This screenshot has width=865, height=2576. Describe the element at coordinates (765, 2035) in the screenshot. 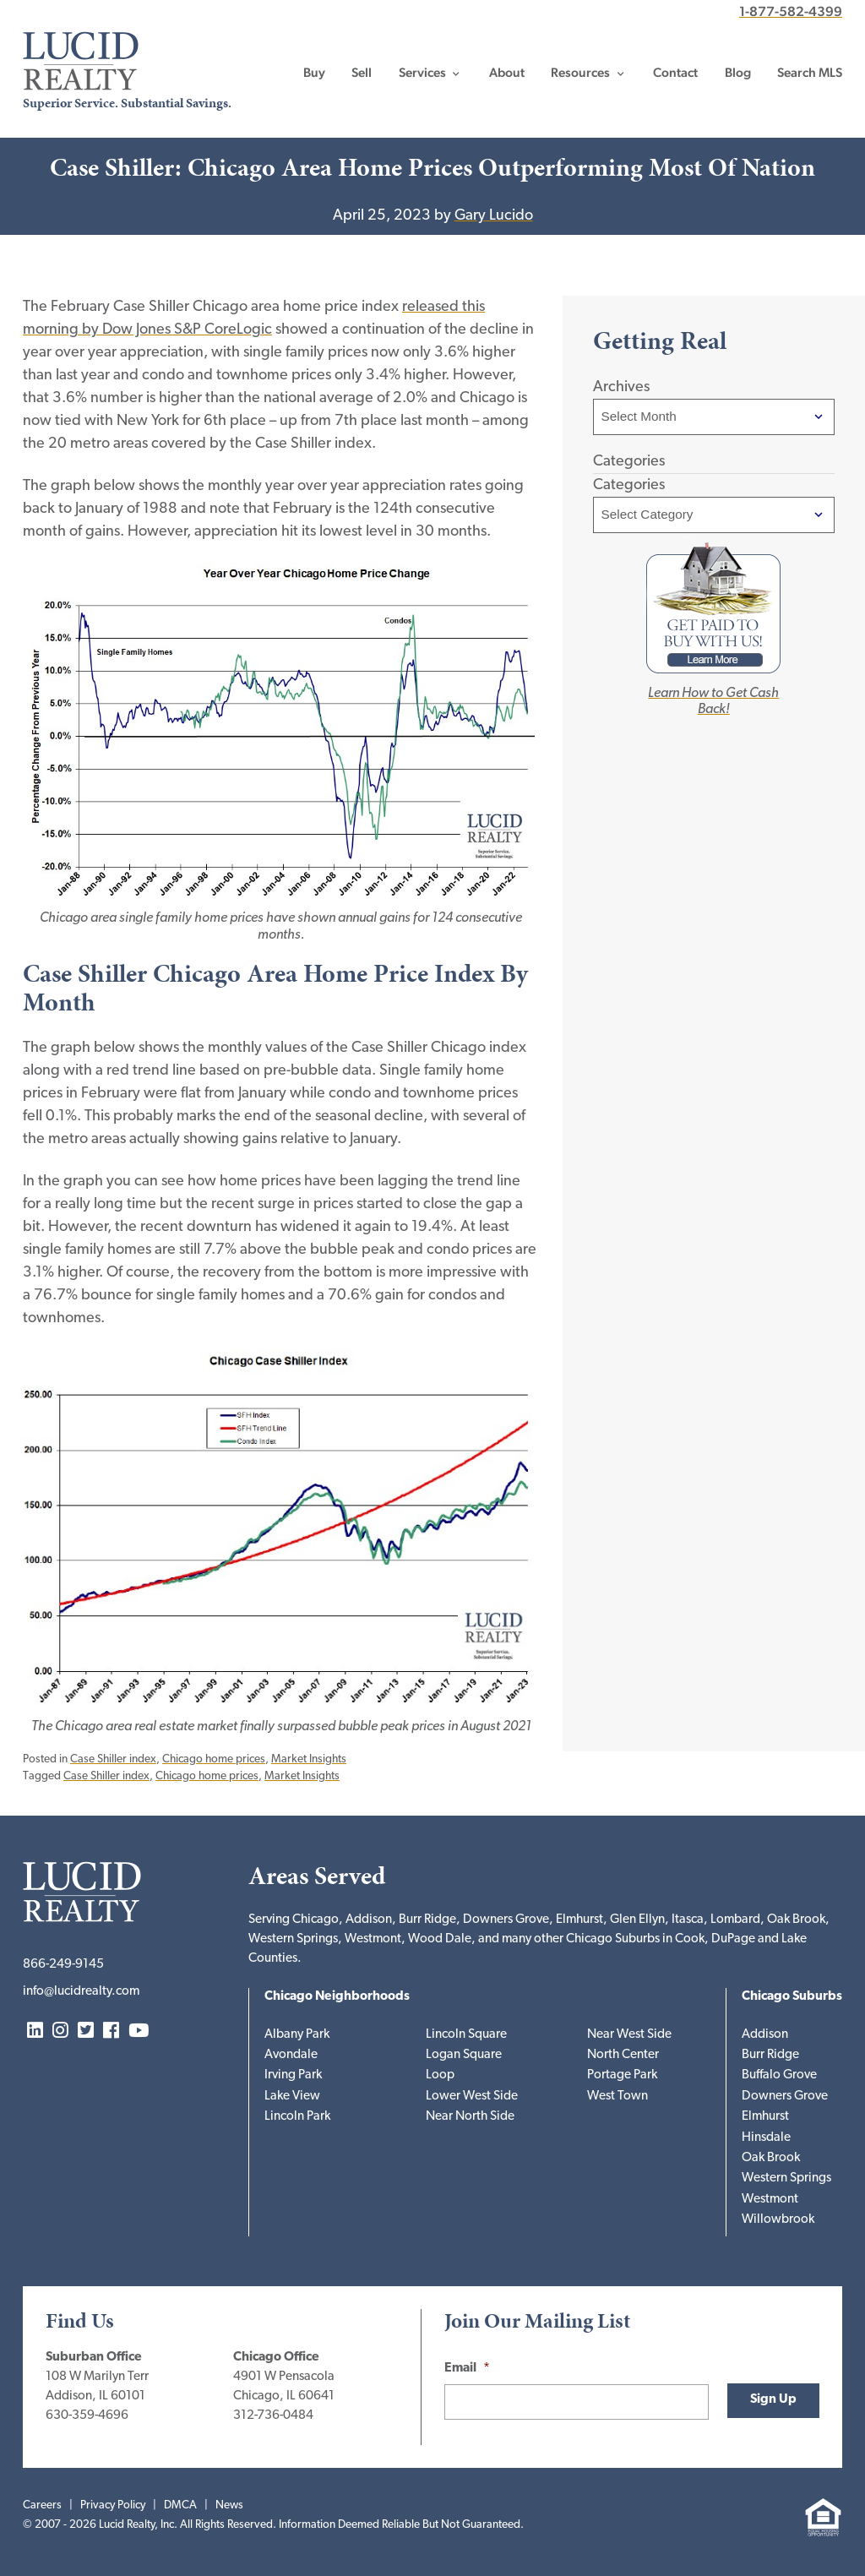

I see `Addison` at that location.